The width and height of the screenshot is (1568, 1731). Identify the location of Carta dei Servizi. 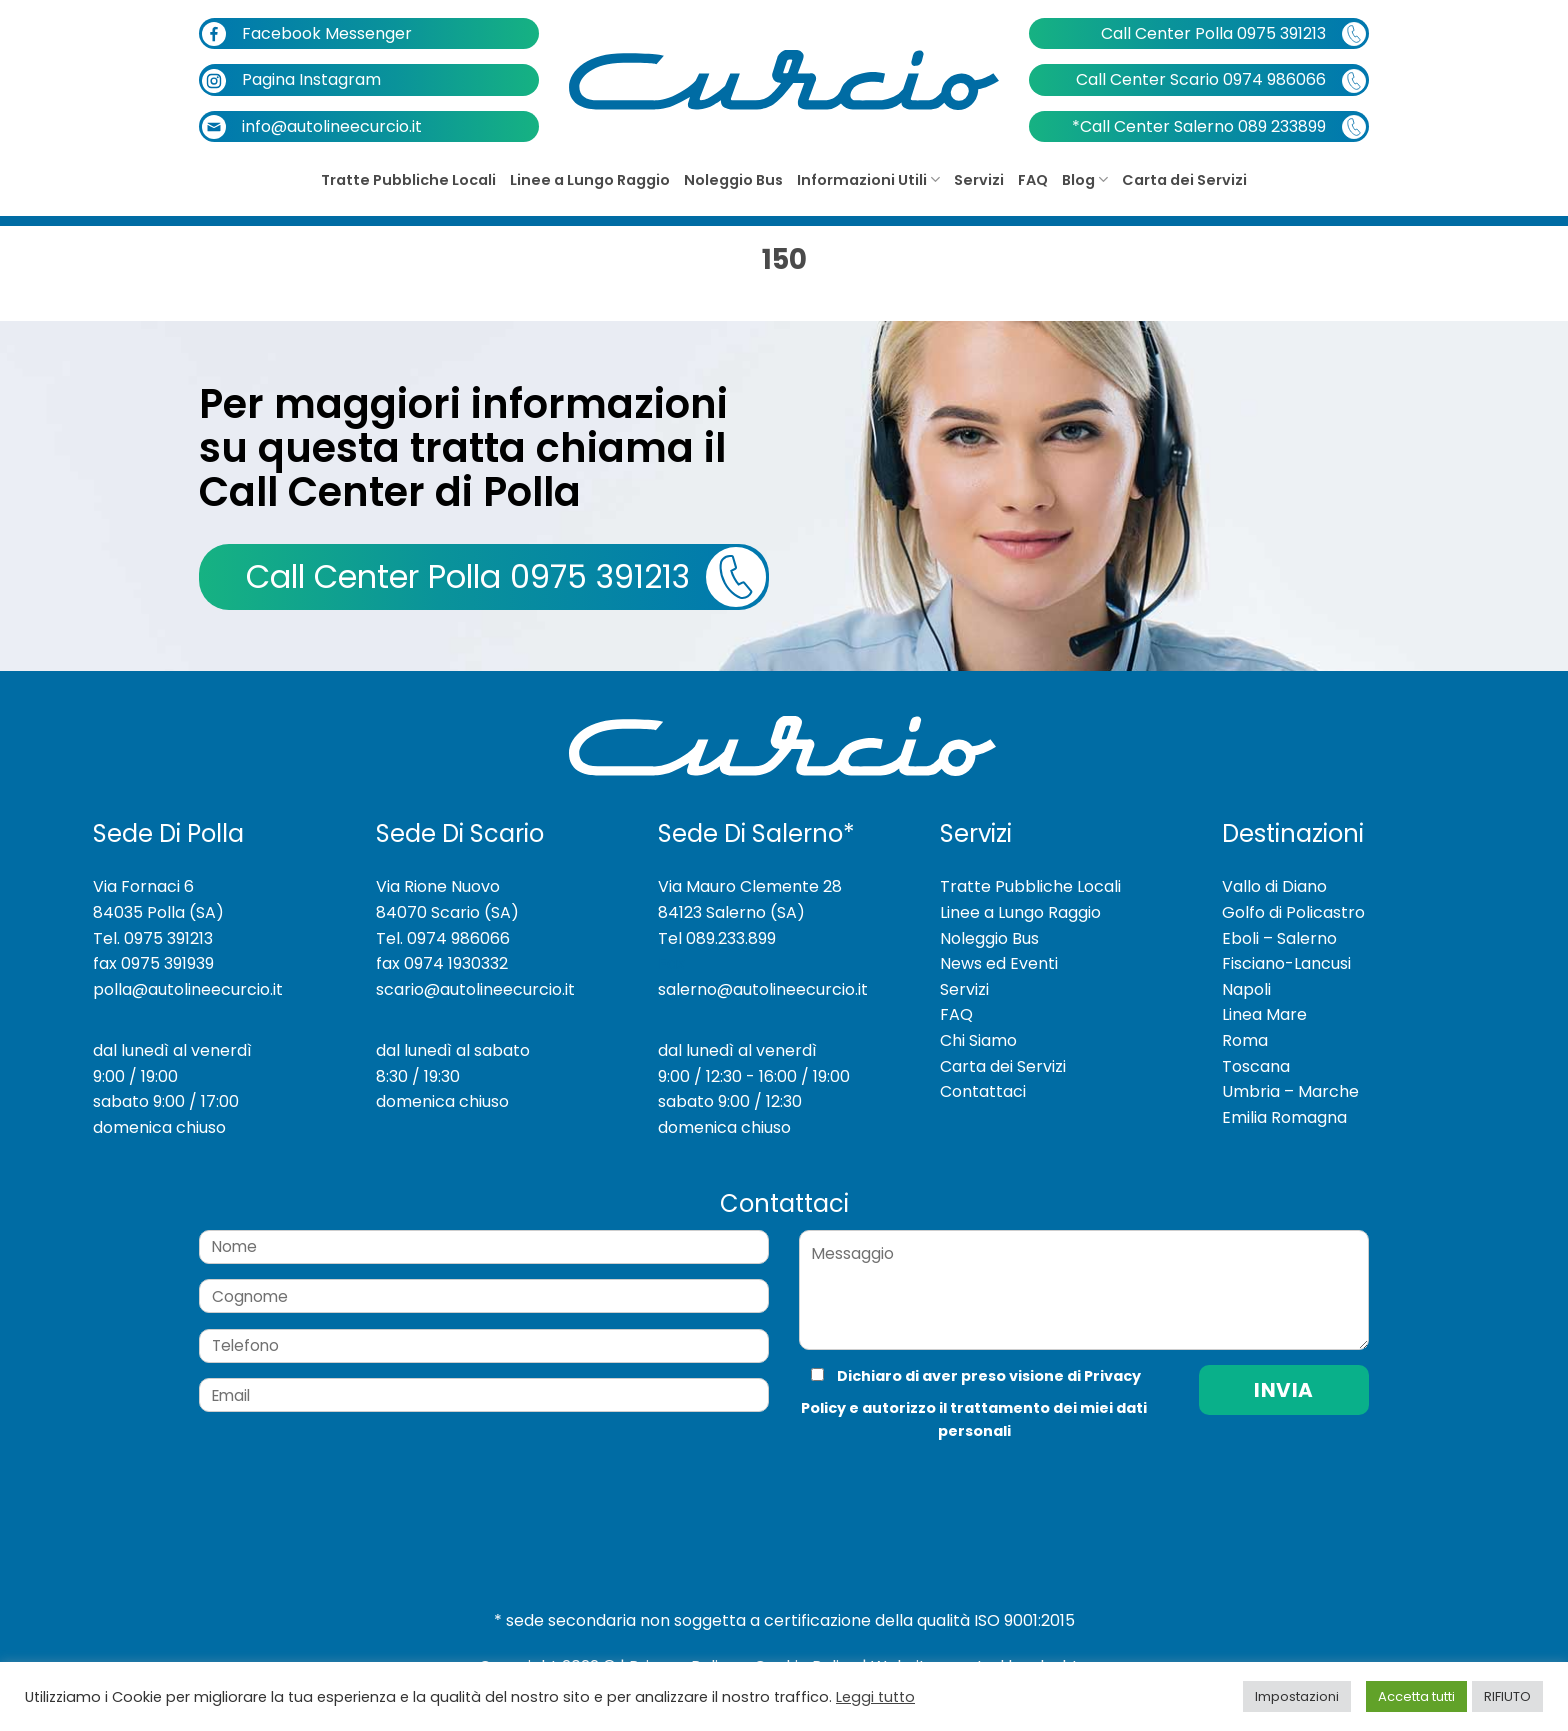
(1184, 180).